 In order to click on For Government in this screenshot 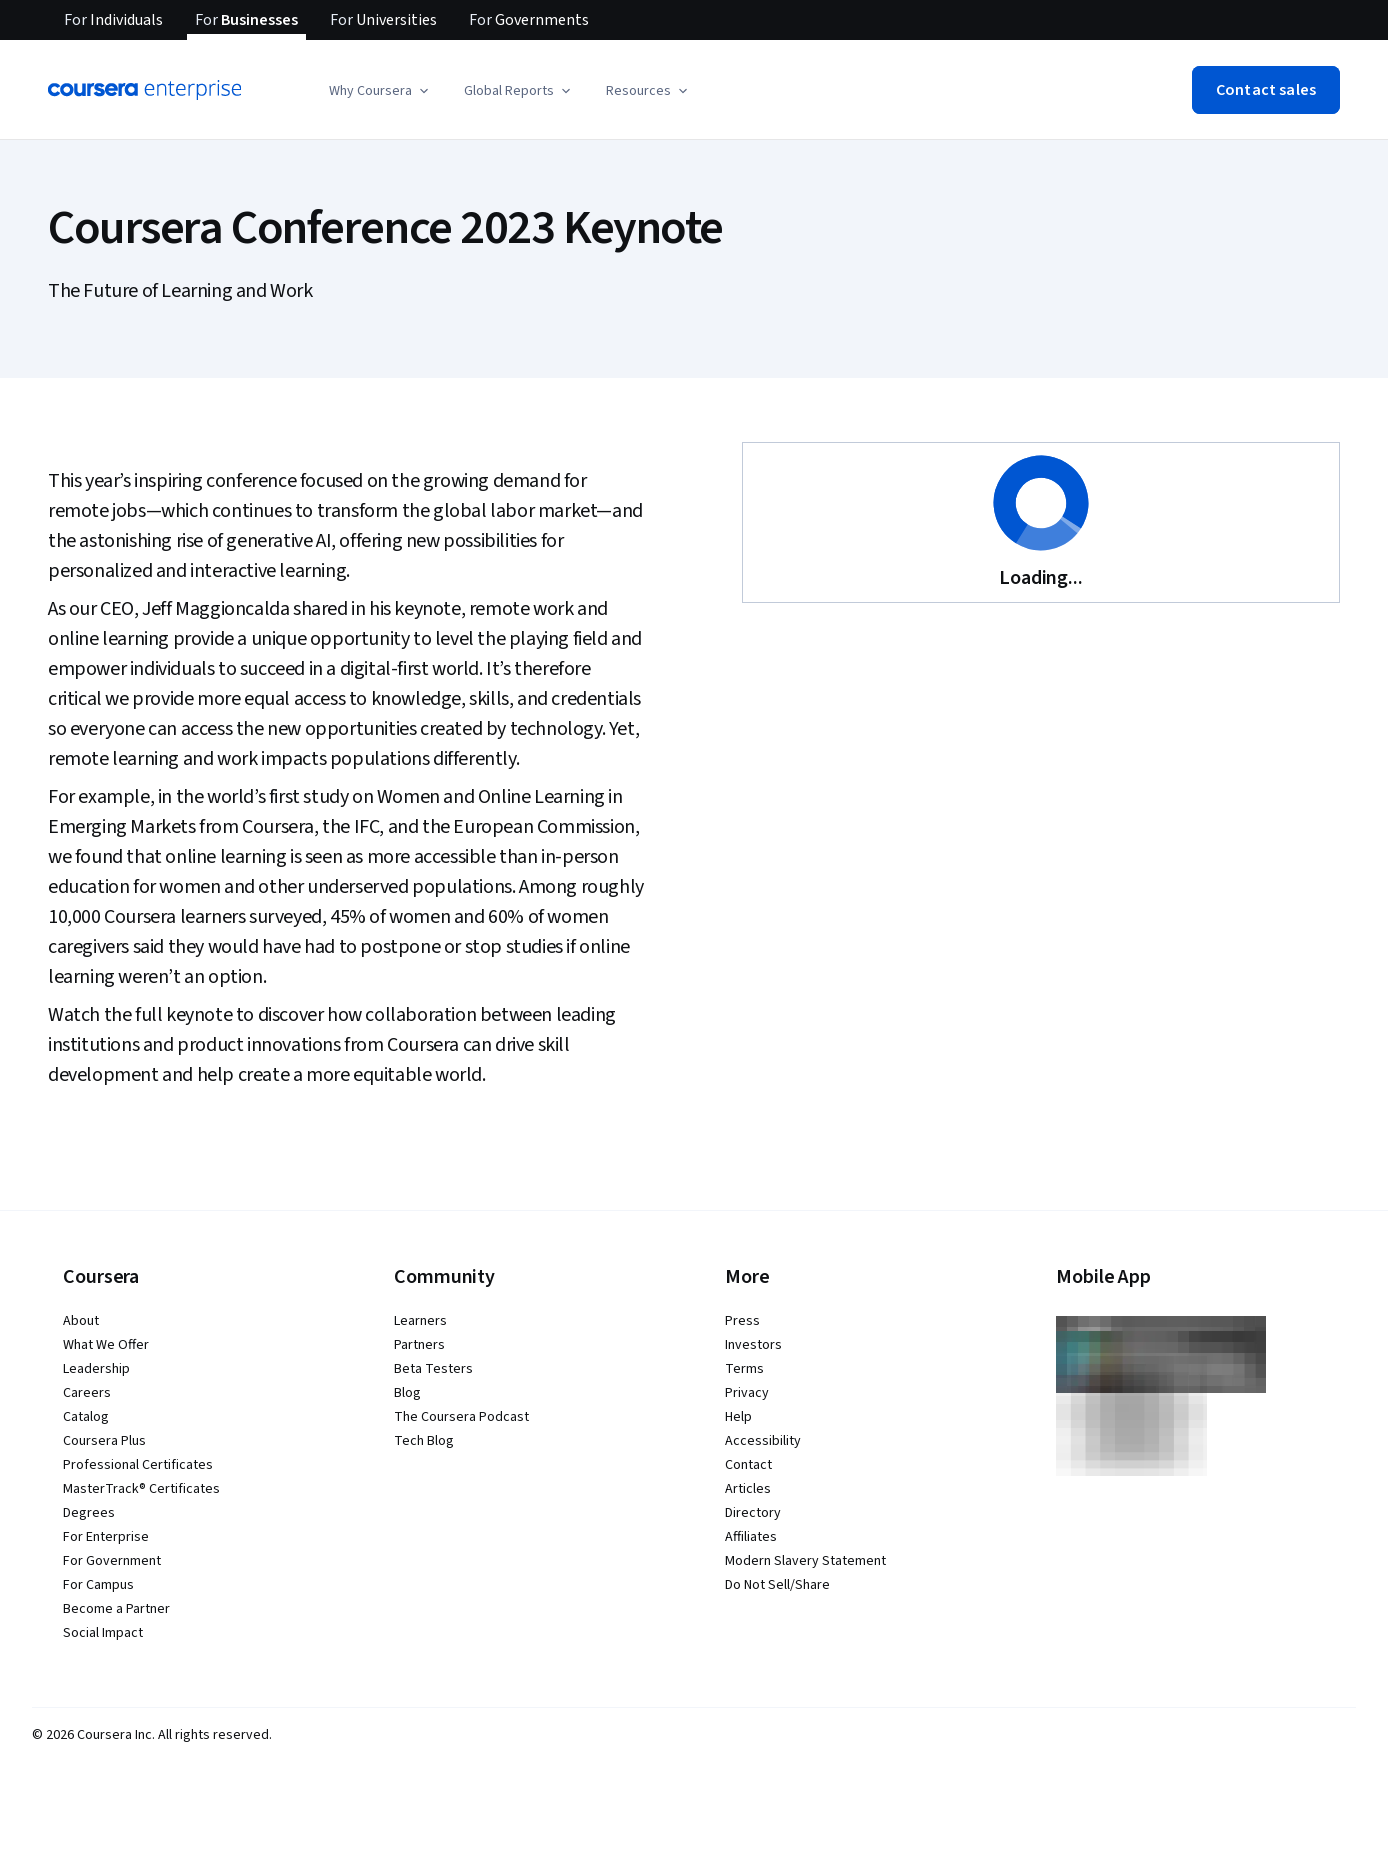, I will do `click(112, 1561)`.